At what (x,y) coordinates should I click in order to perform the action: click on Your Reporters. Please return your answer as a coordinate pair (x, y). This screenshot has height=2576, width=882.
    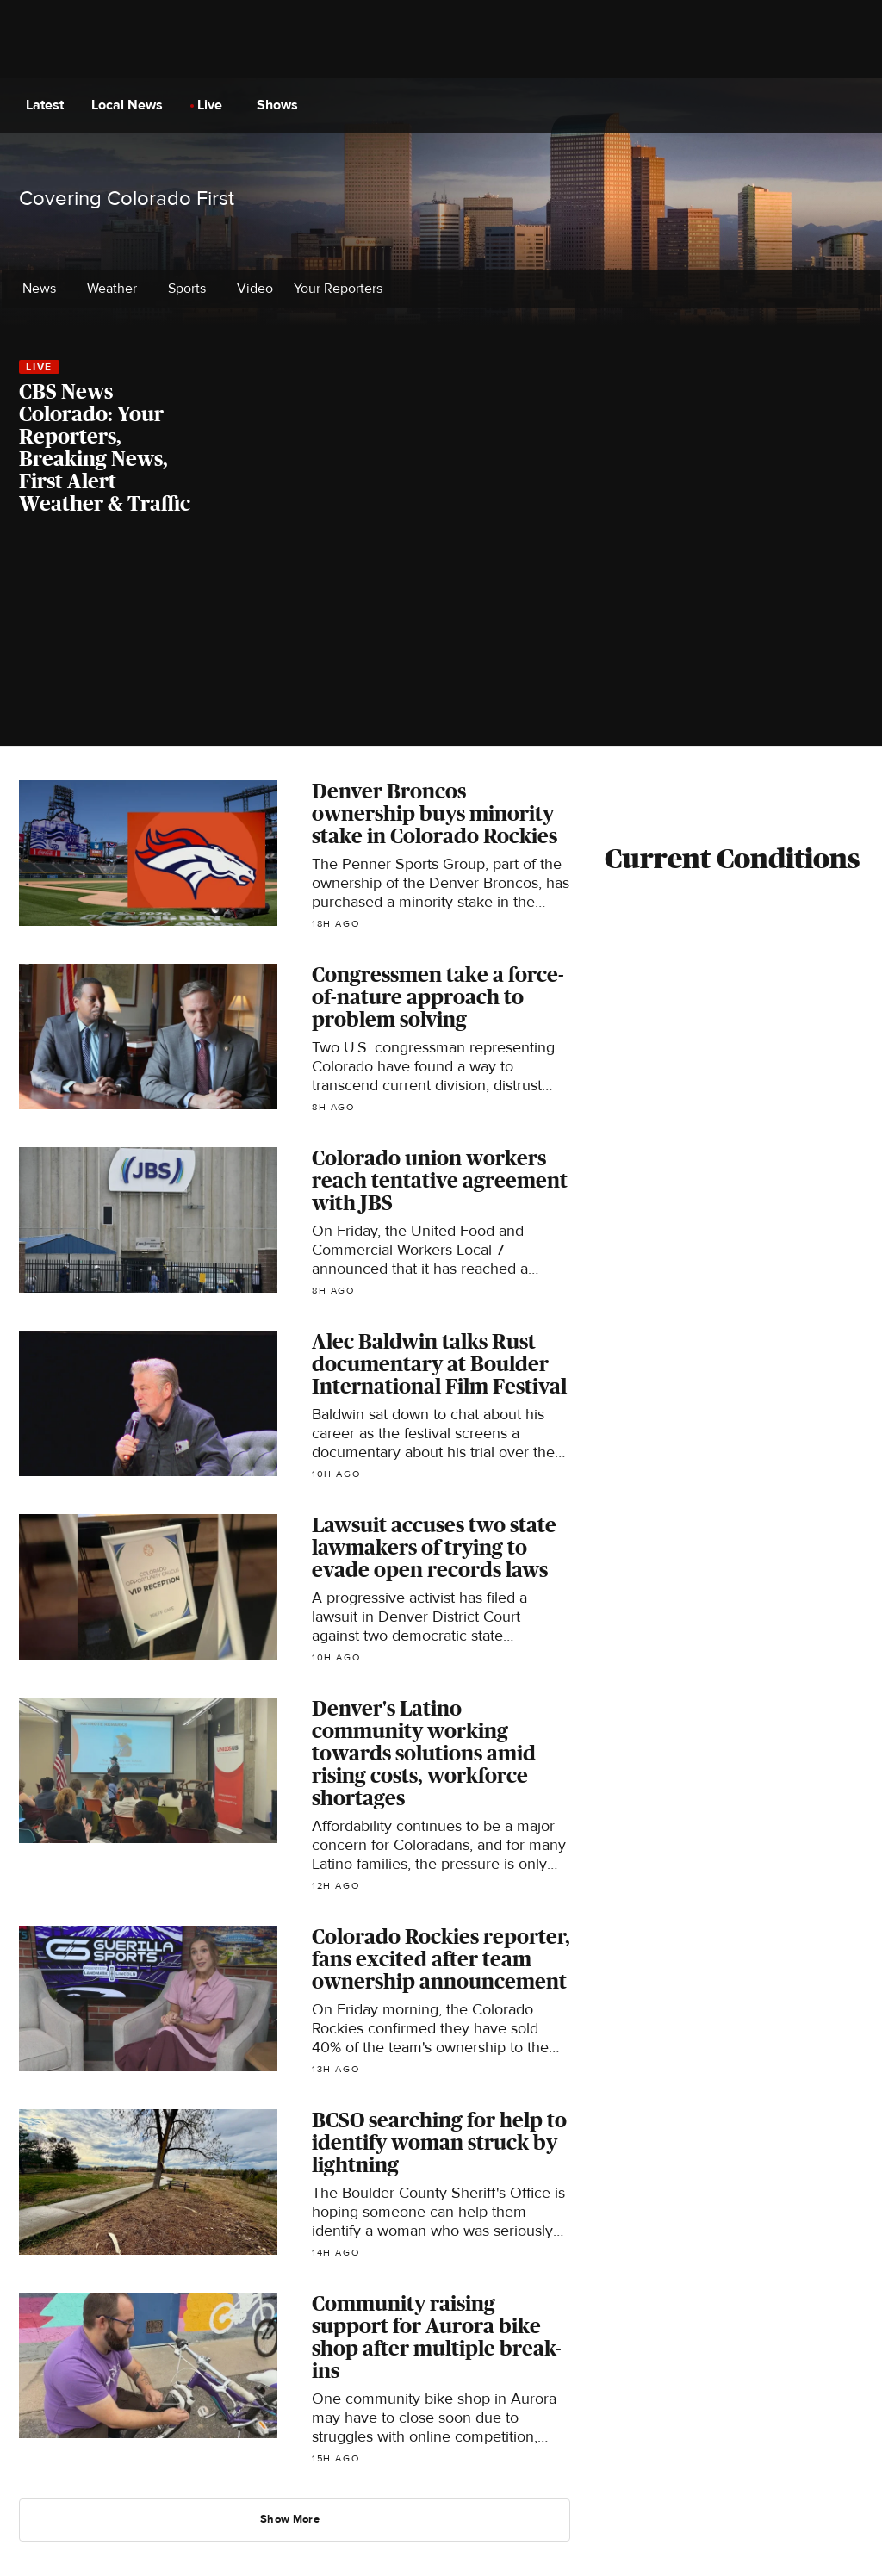
    Looking at the image, I should click on (343, 289).